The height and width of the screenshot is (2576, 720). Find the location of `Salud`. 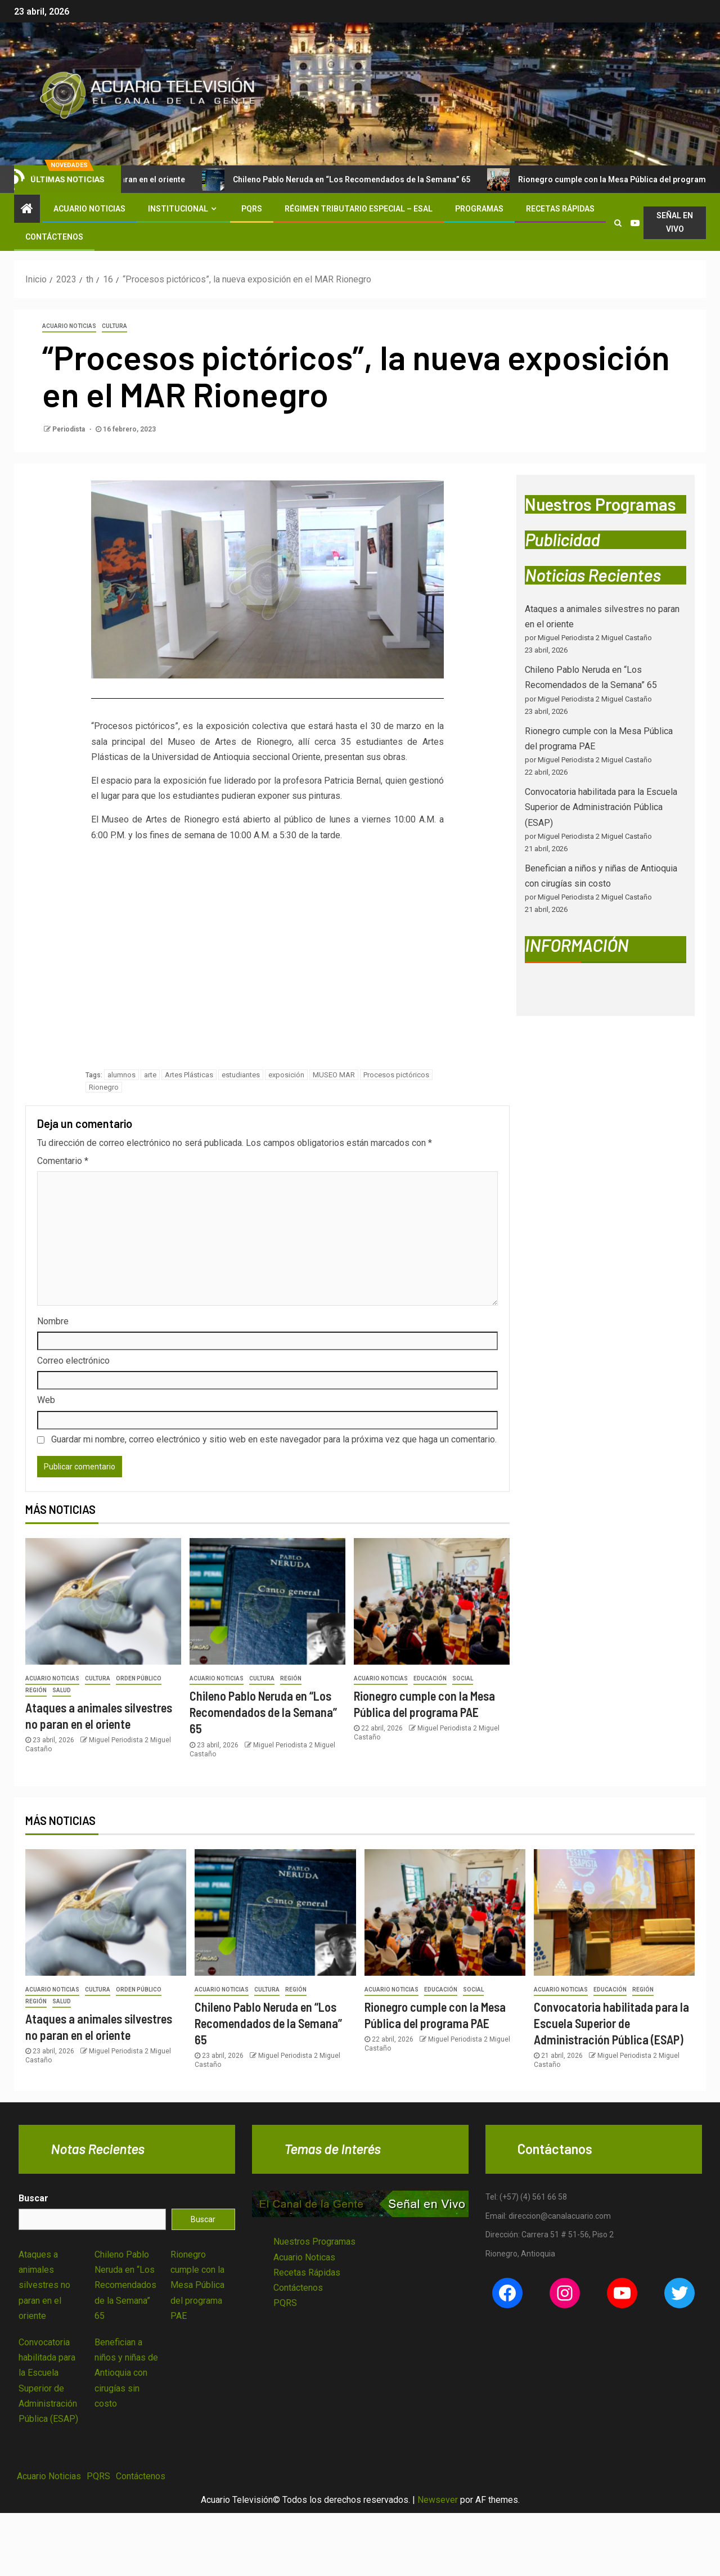

Salud is located at coordinates (61, 1690).